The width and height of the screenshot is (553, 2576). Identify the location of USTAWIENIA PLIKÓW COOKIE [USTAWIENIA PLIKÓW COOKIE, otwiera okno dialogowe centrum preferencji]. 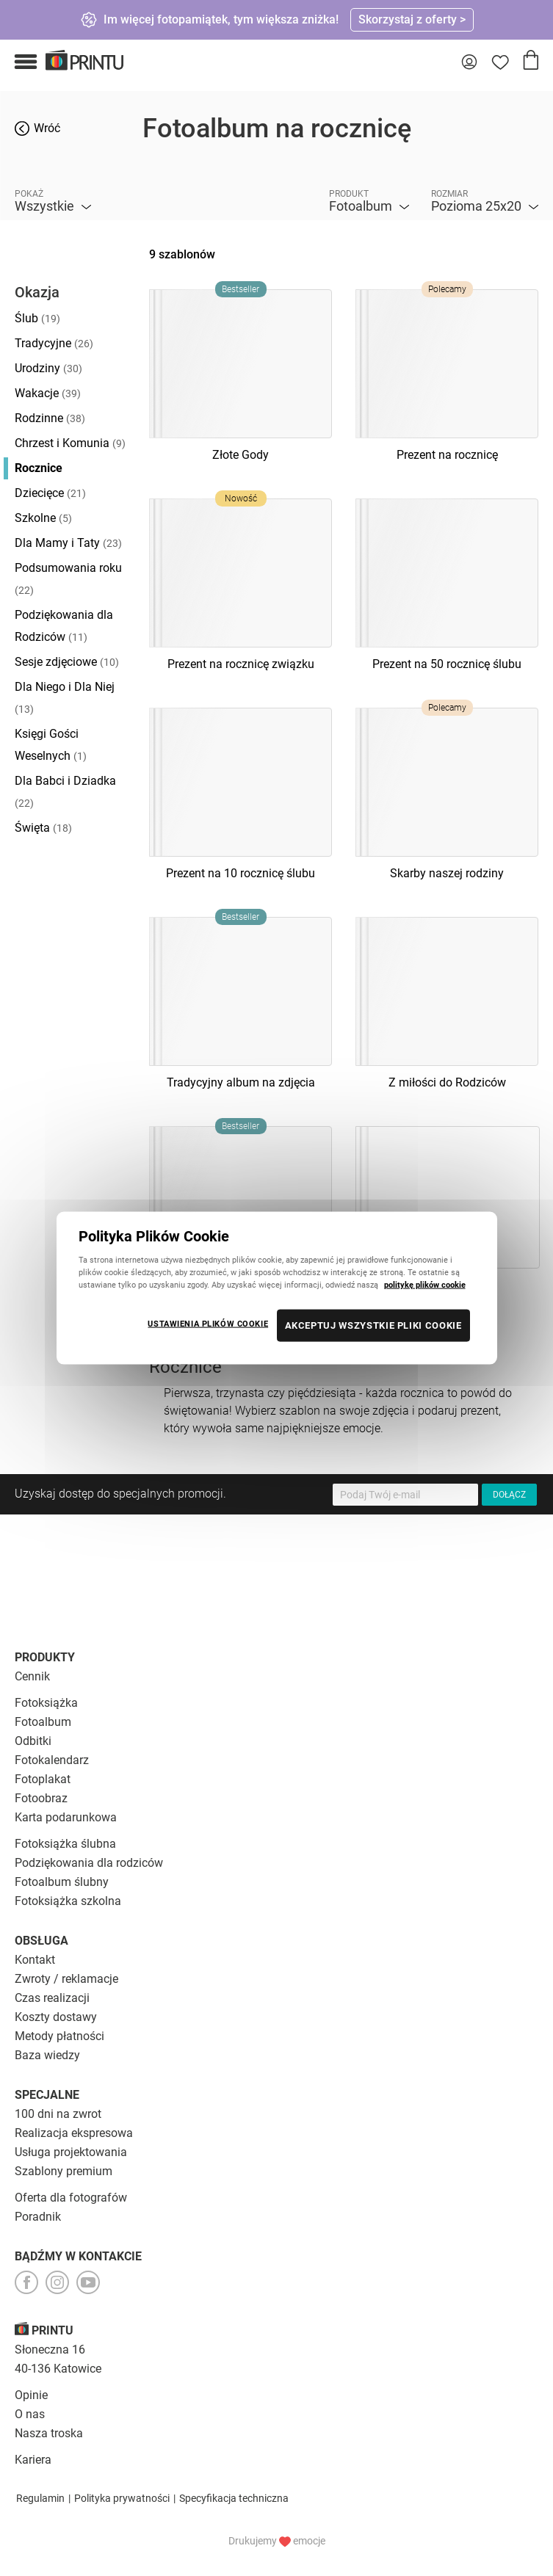
(208, 1323).